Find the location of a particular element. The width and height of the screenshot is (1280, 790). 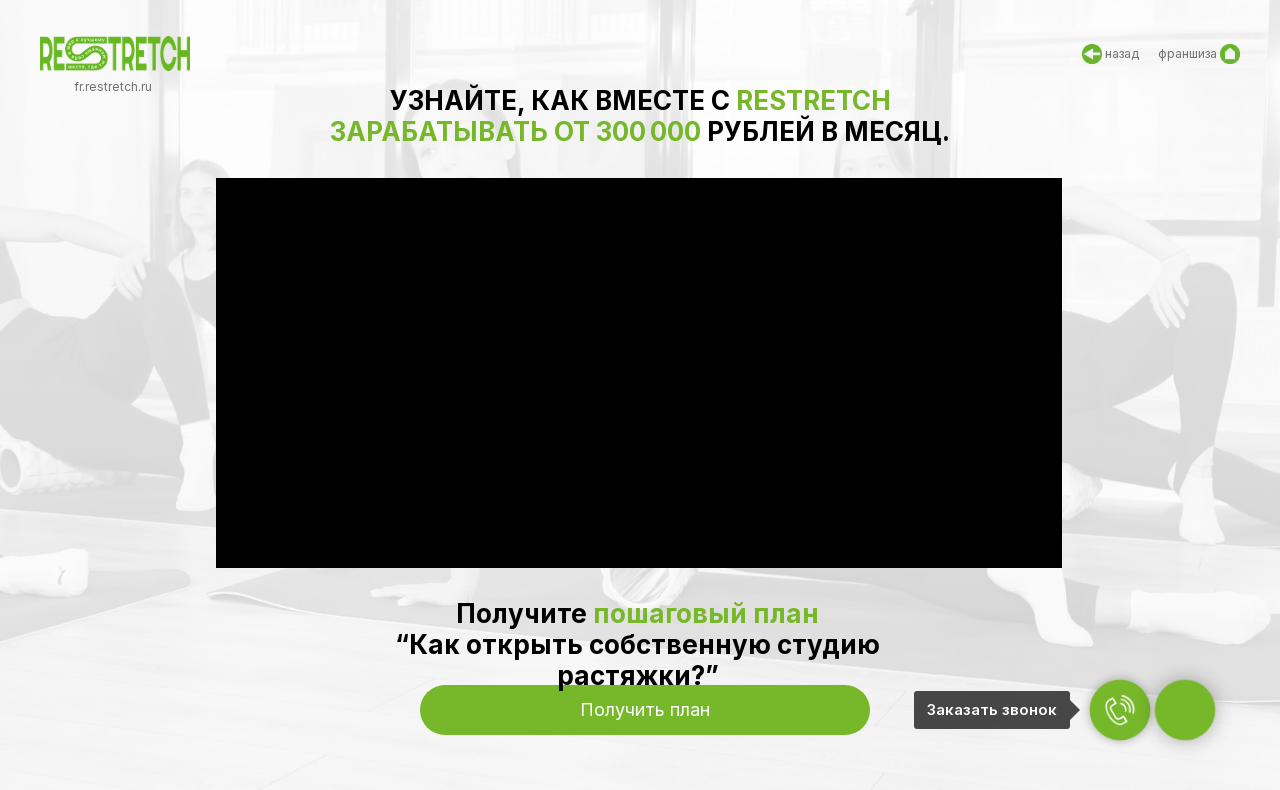

назад is located at coordinates (1122, 53).